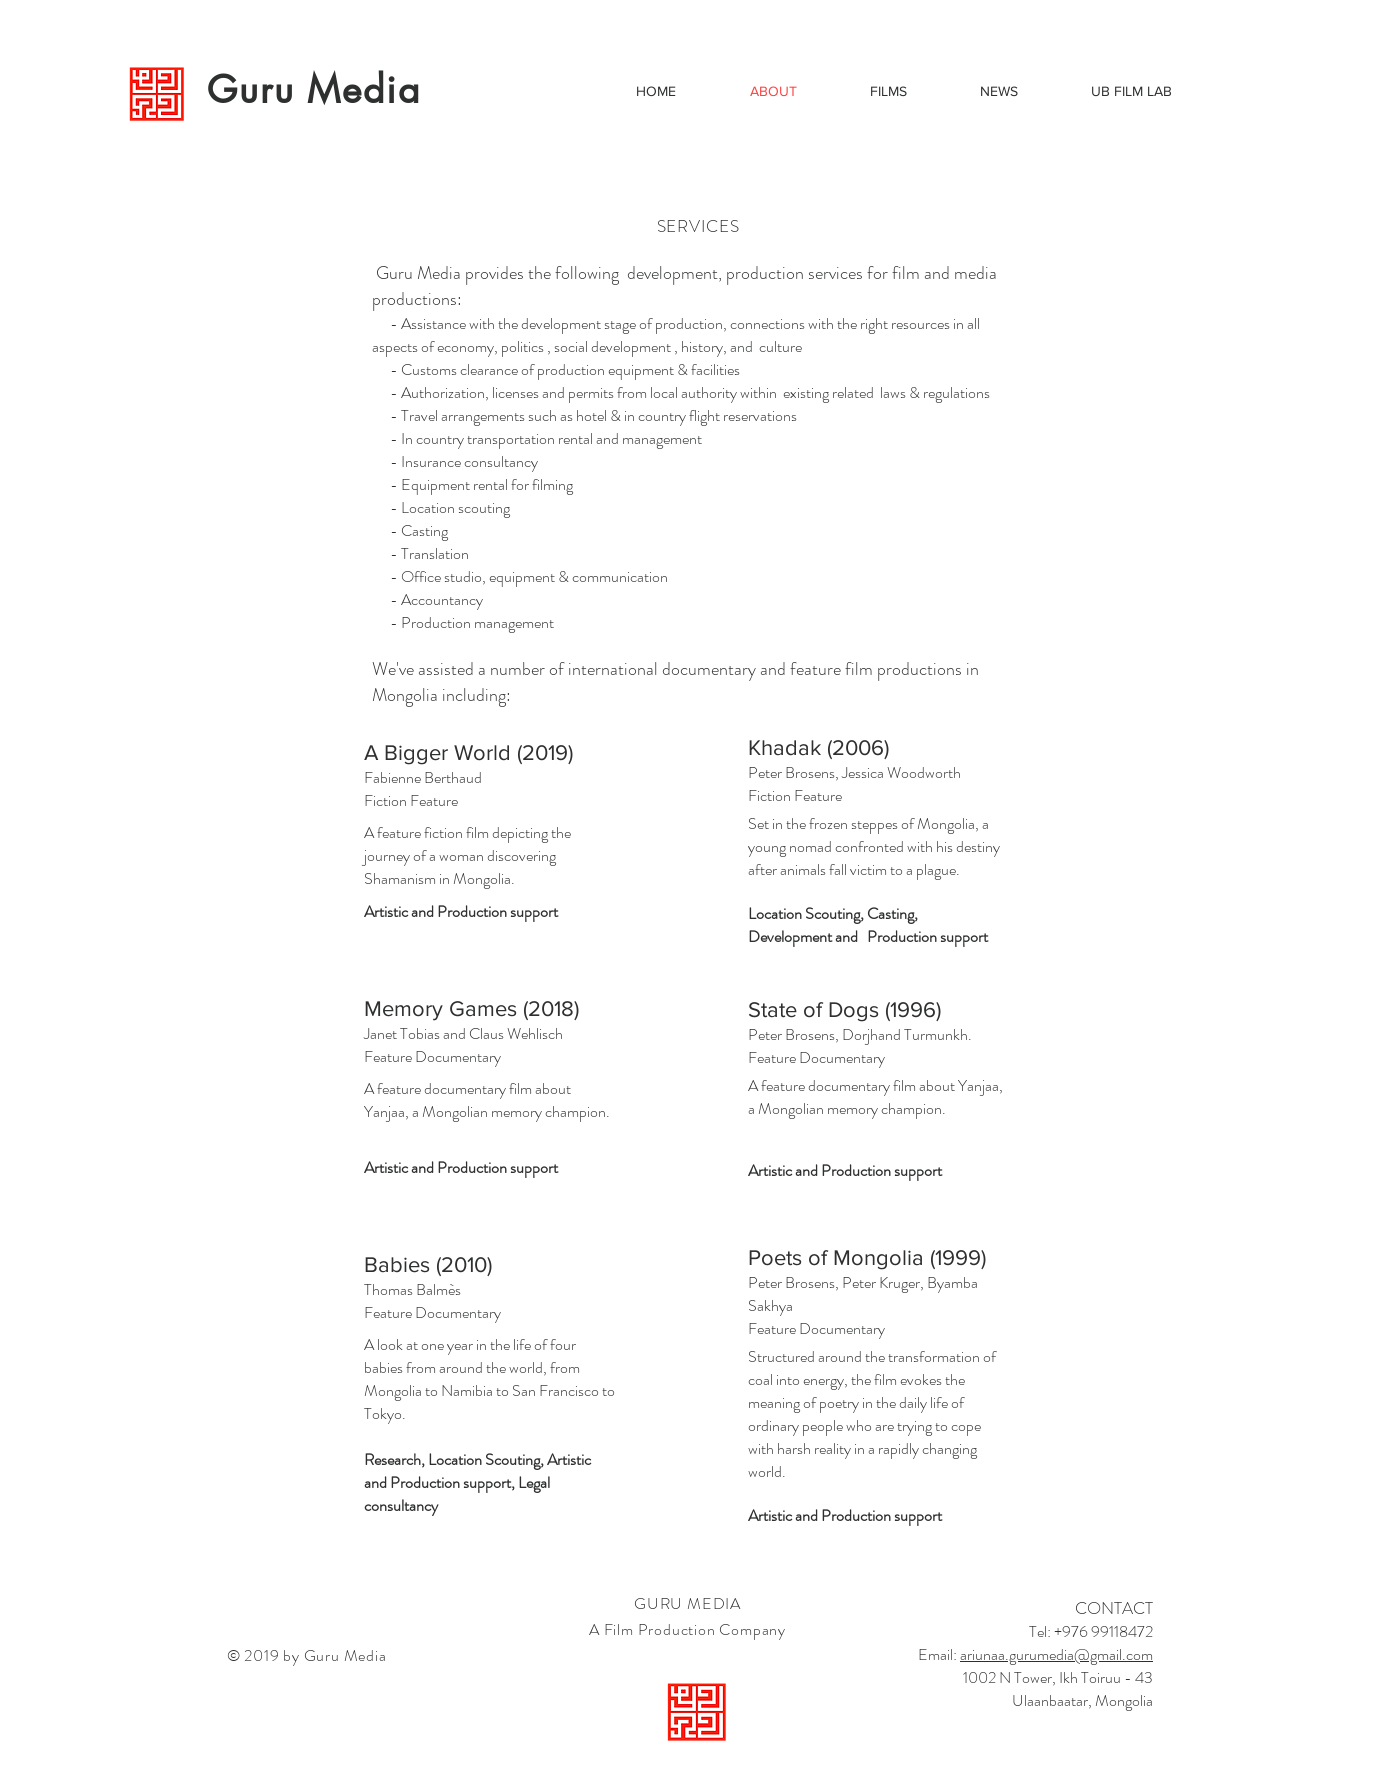  I want to click on Babies (2010), so click(428, 1264).